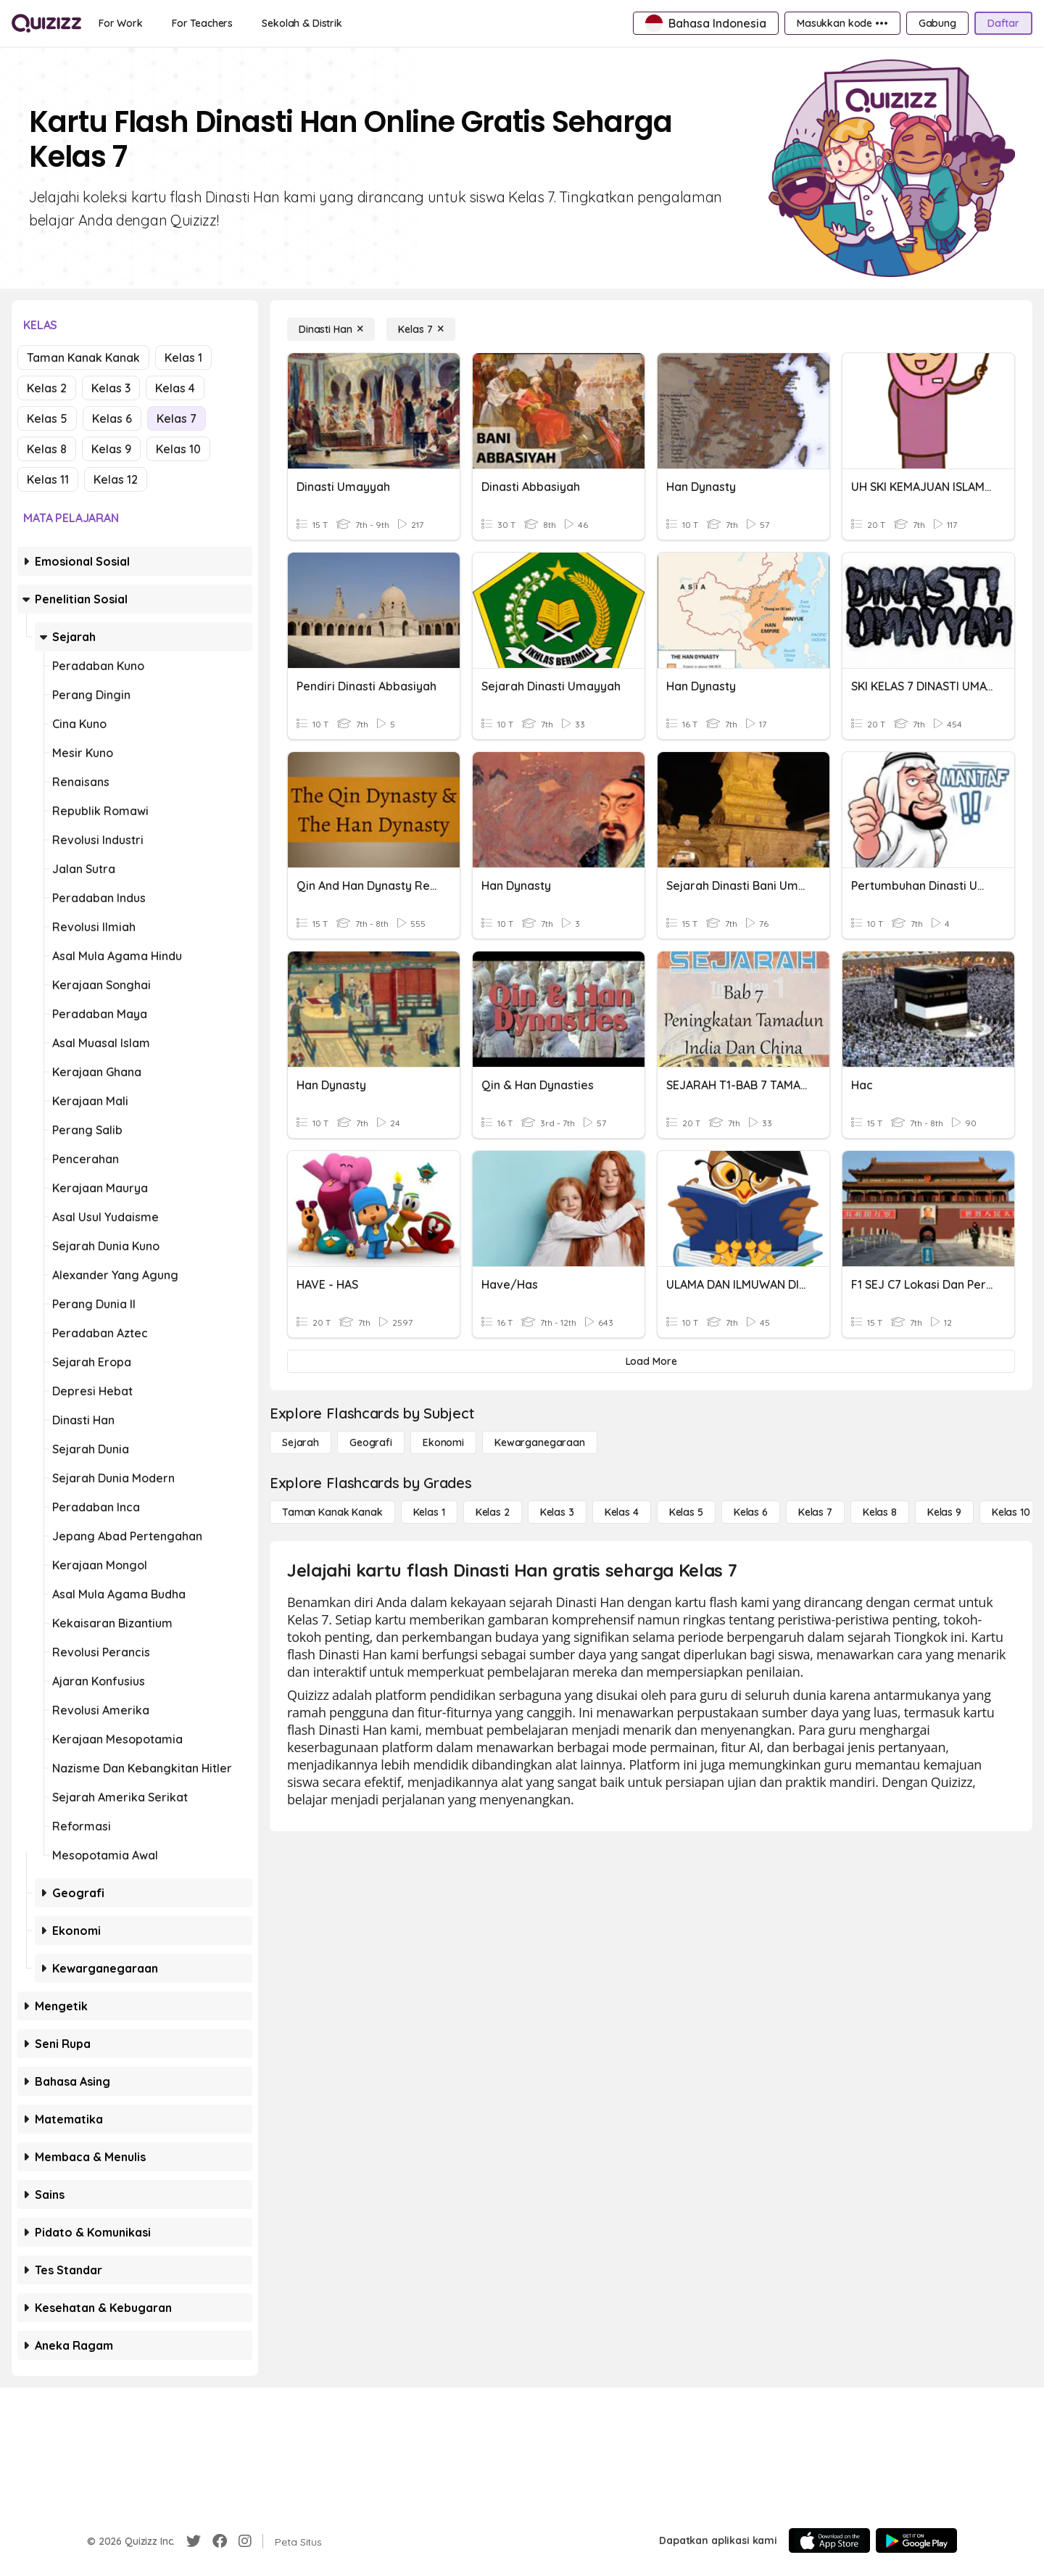 The image size is (1044, 2576). Describe the element at coordinates (686, 1512) in the screenshot. I see `[Kelas 5]` at that location.